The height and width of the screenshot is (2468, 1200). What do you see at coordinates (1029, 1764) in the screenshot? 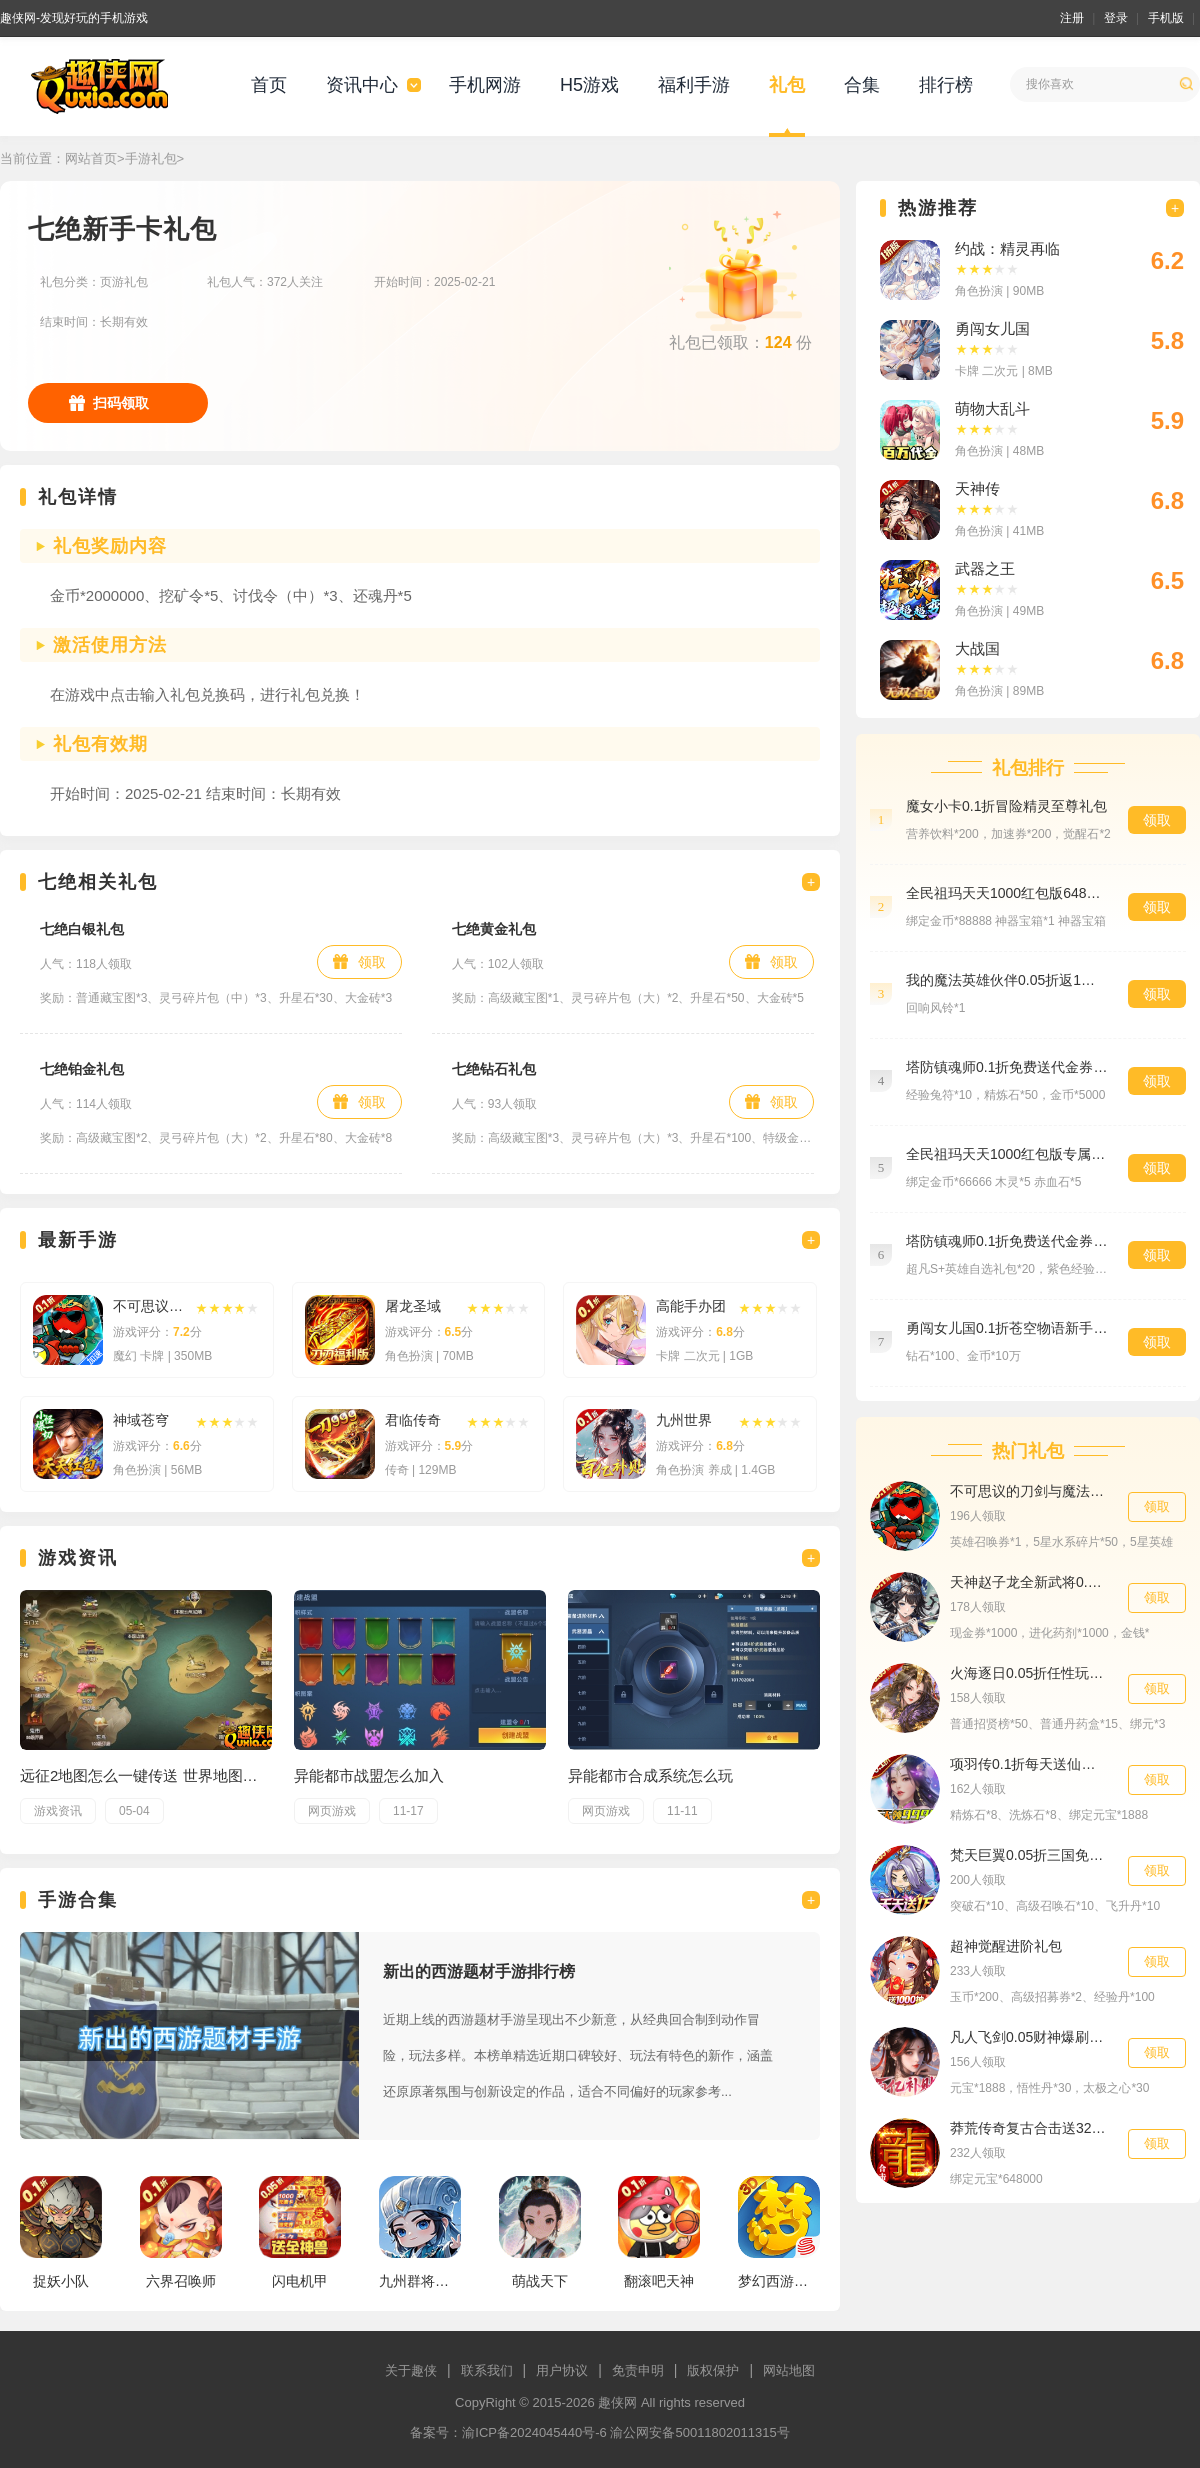
I see `项羽传0.1折每天送仙鹤助力礼包` at bounding box center [1029, 1764].